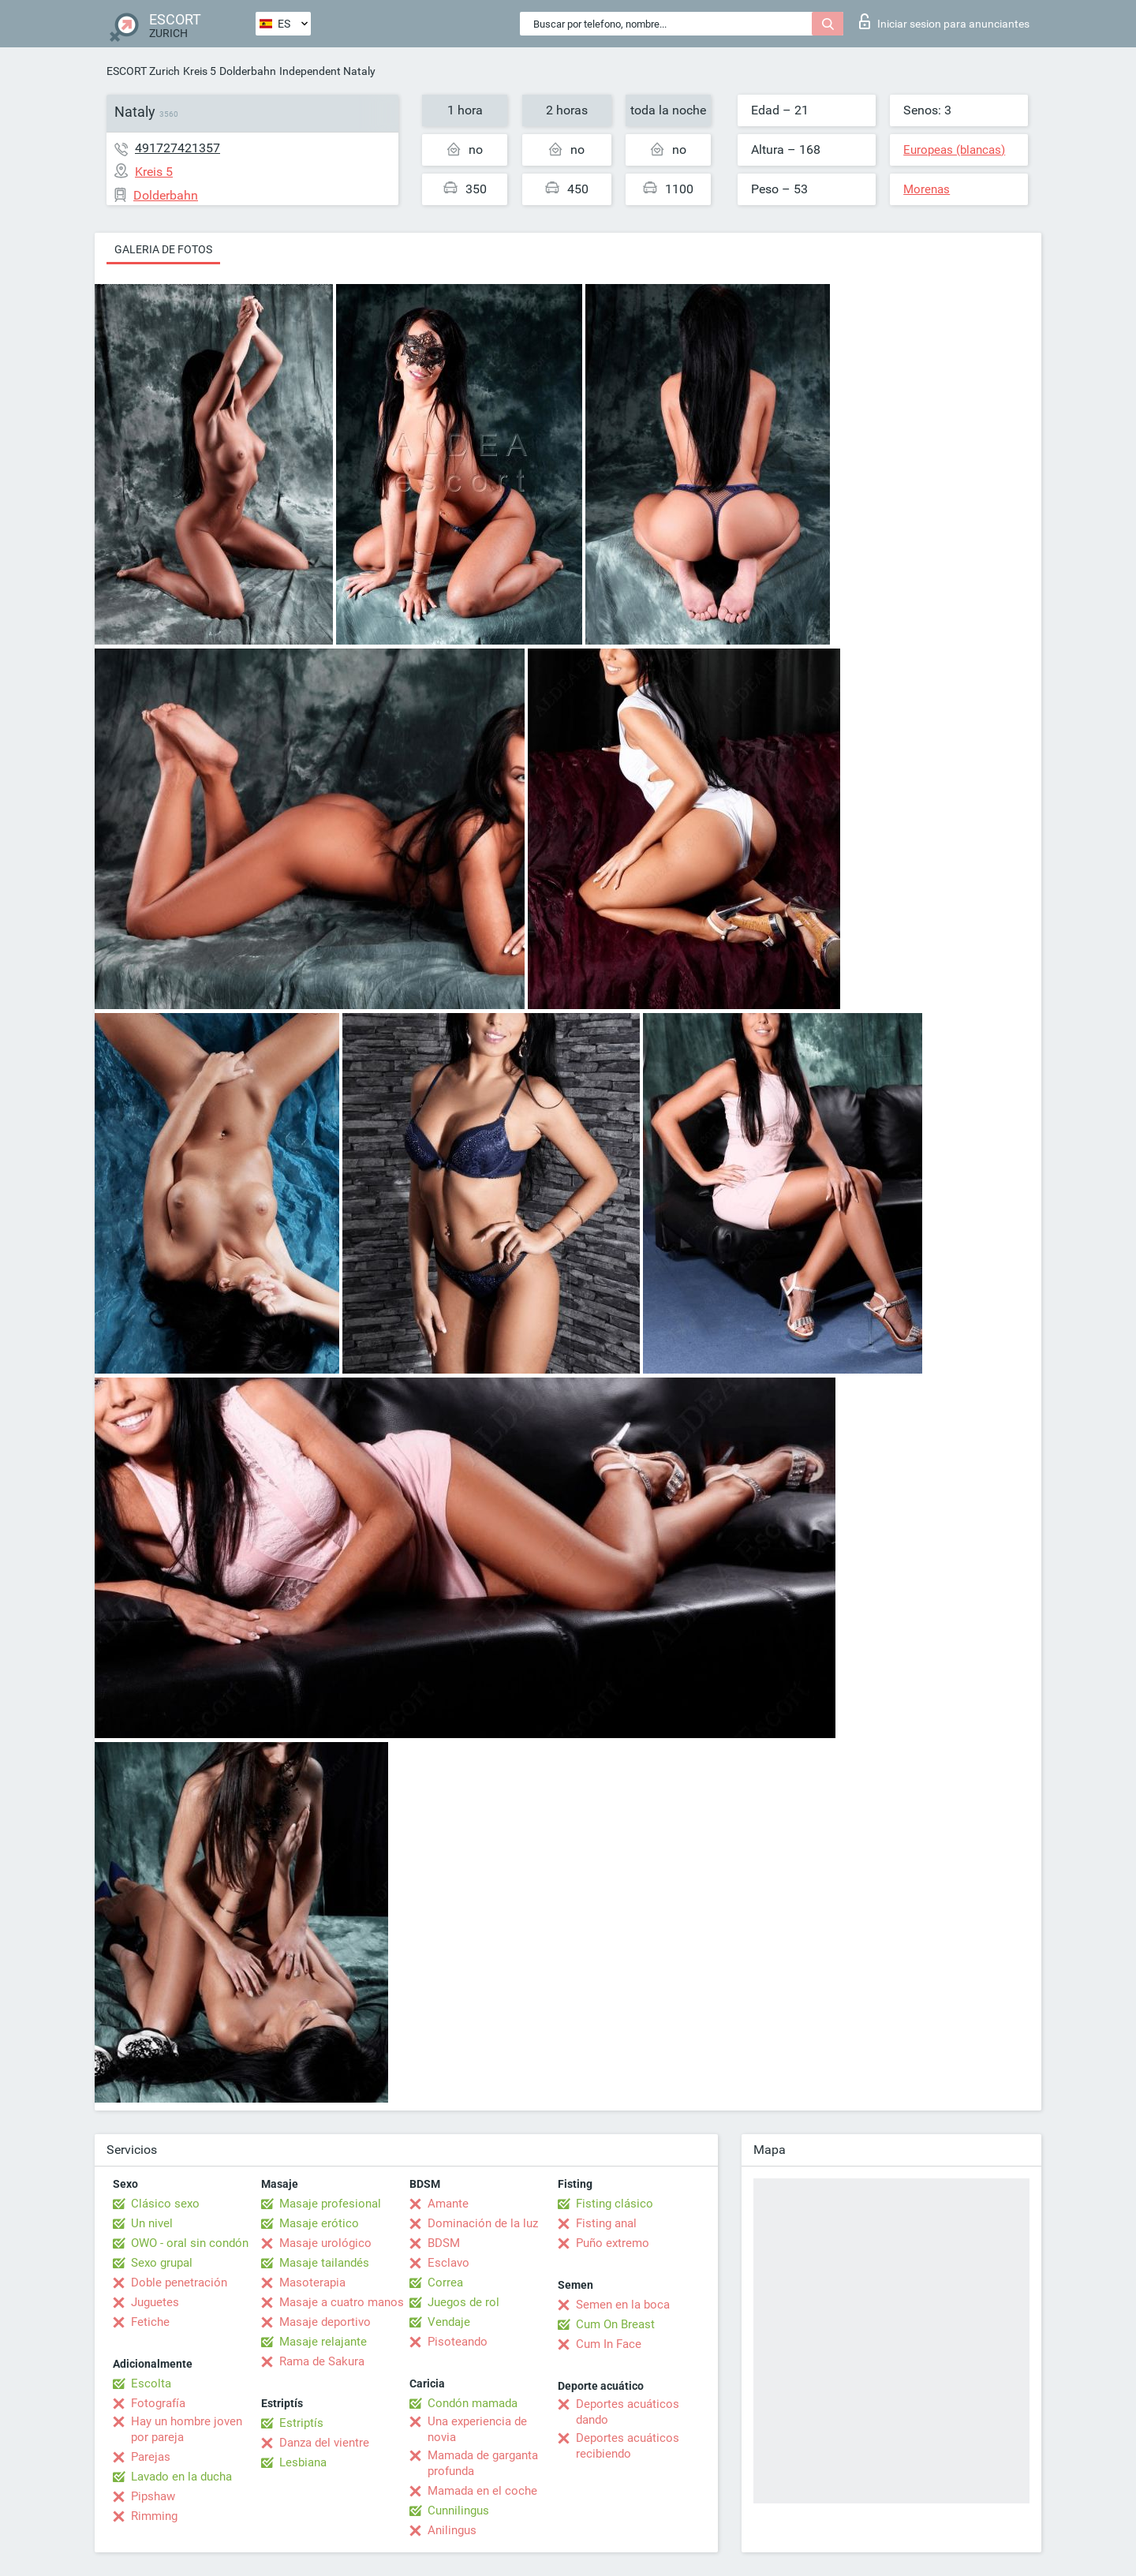 The width and height of the screenshot is (1136, 2576). I want to click on Una experiencia de novia, so click(477, 2429).